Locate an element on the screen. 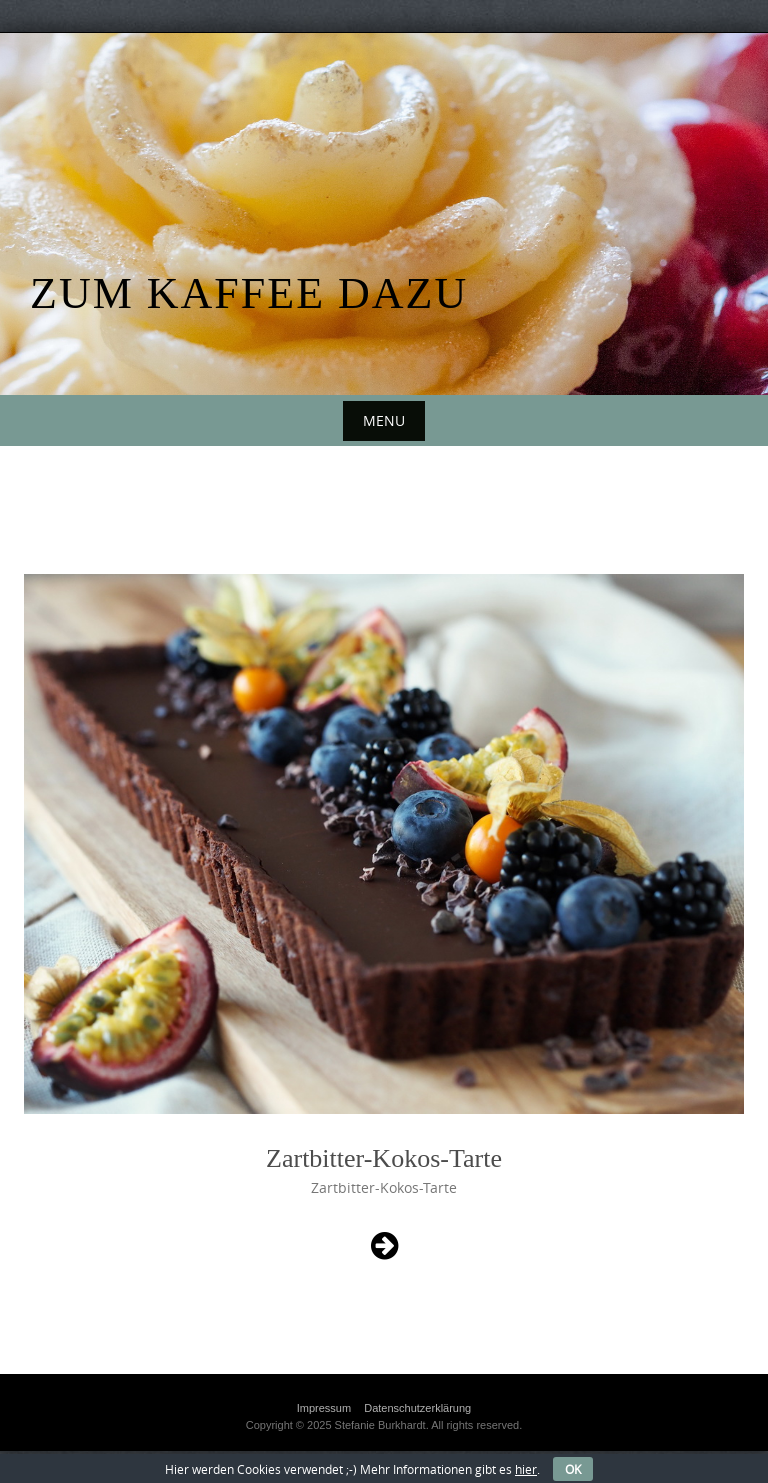 The width and height of the screenshot is (768, 1483). Datenschutzerklärung is located at coordinates (417, 1408).